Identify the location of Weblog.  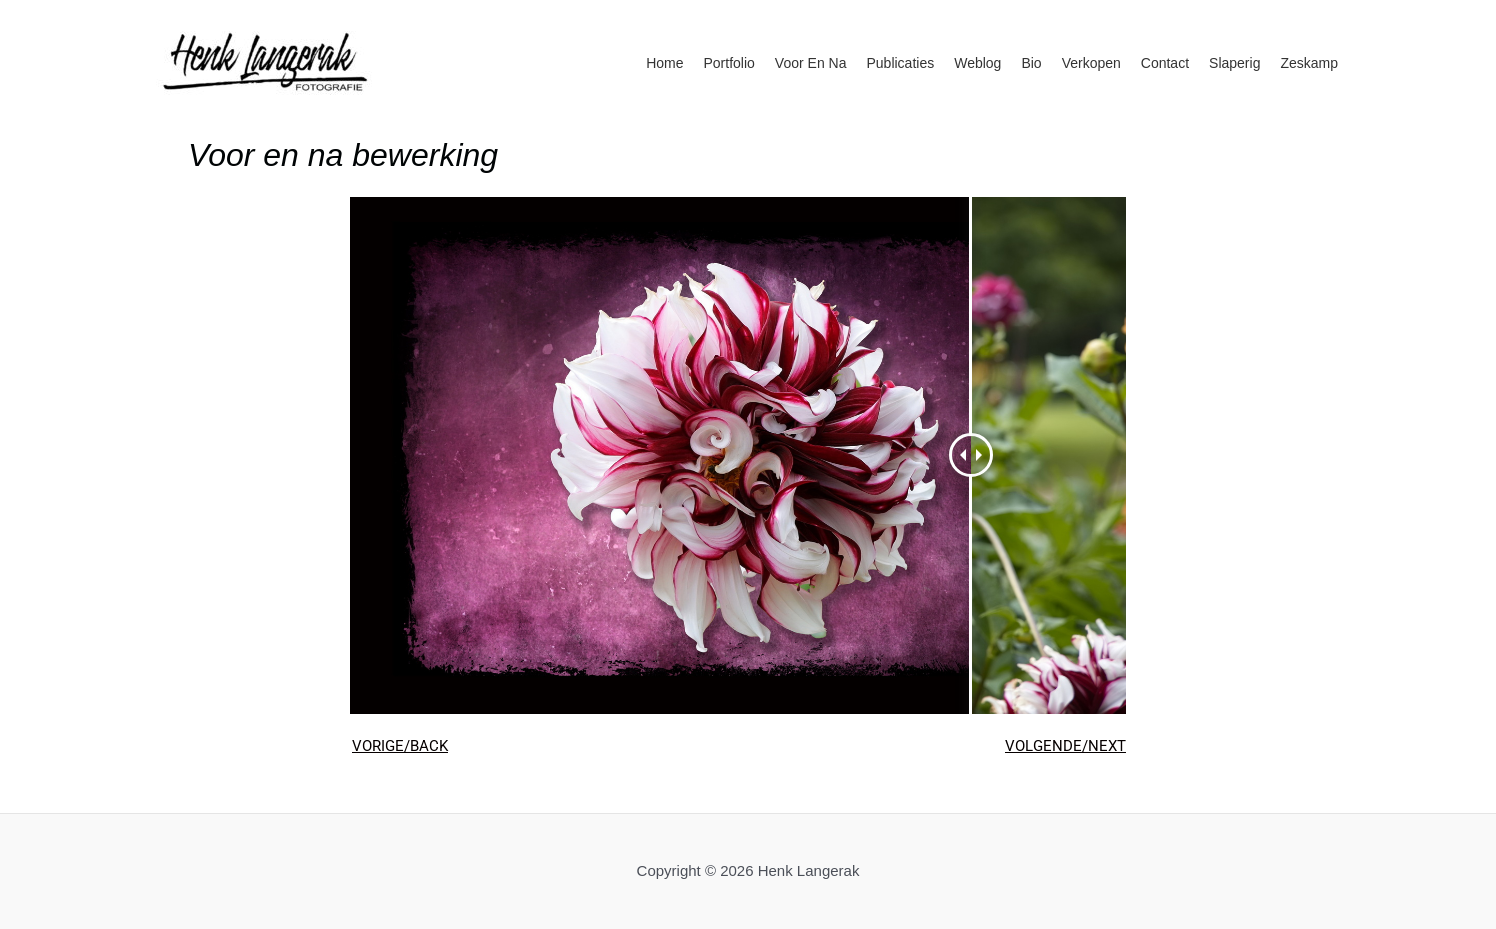
(977, 63).